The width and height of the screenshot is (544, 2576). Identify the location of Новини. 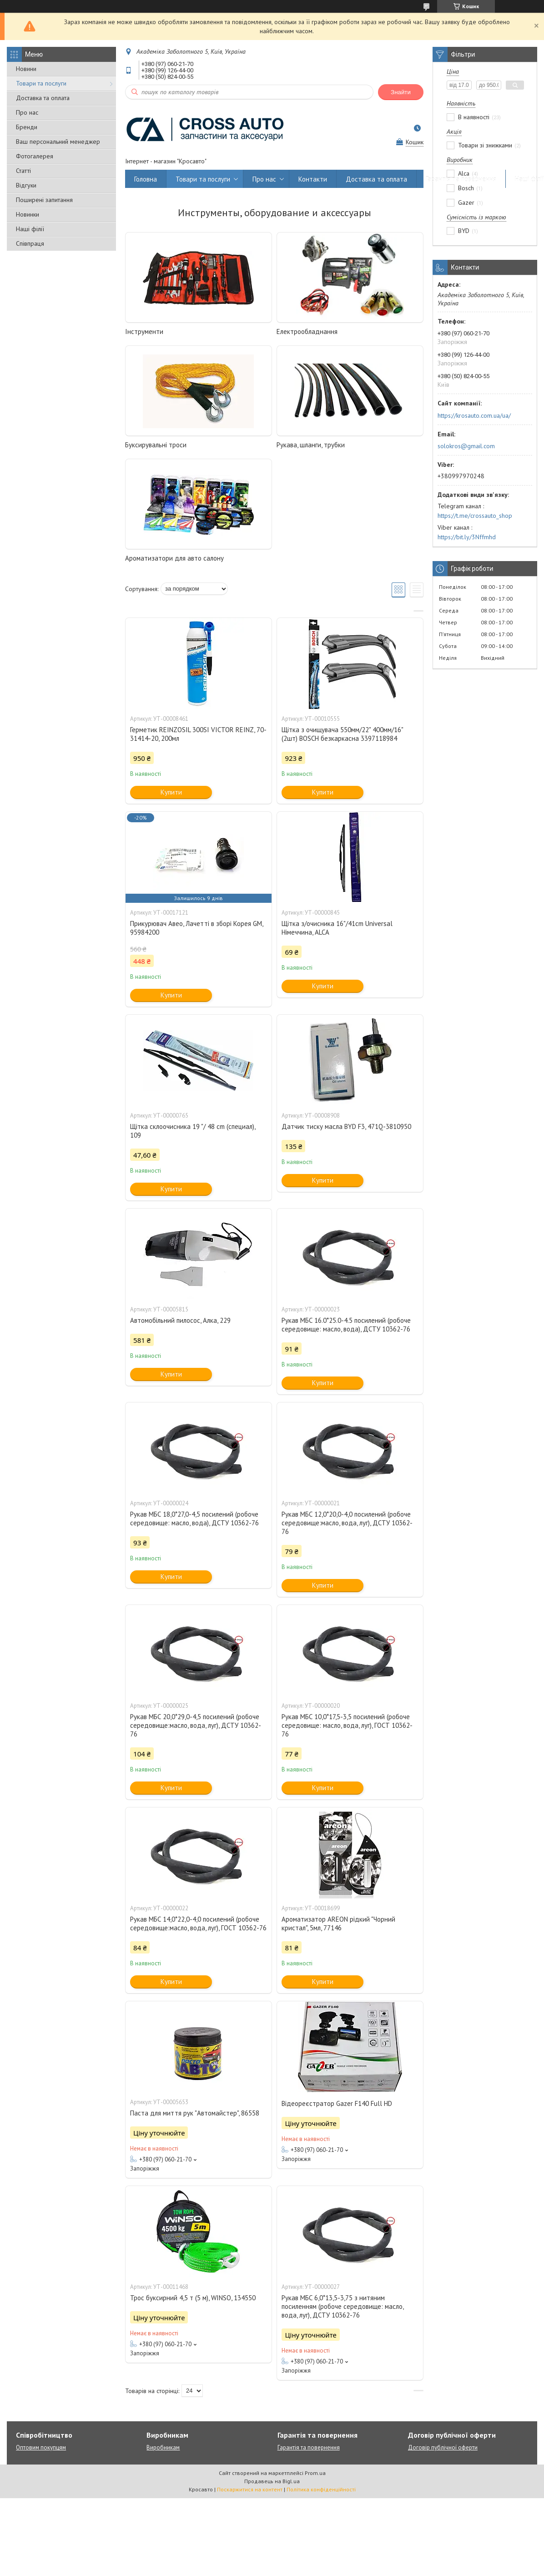
(26, 69).